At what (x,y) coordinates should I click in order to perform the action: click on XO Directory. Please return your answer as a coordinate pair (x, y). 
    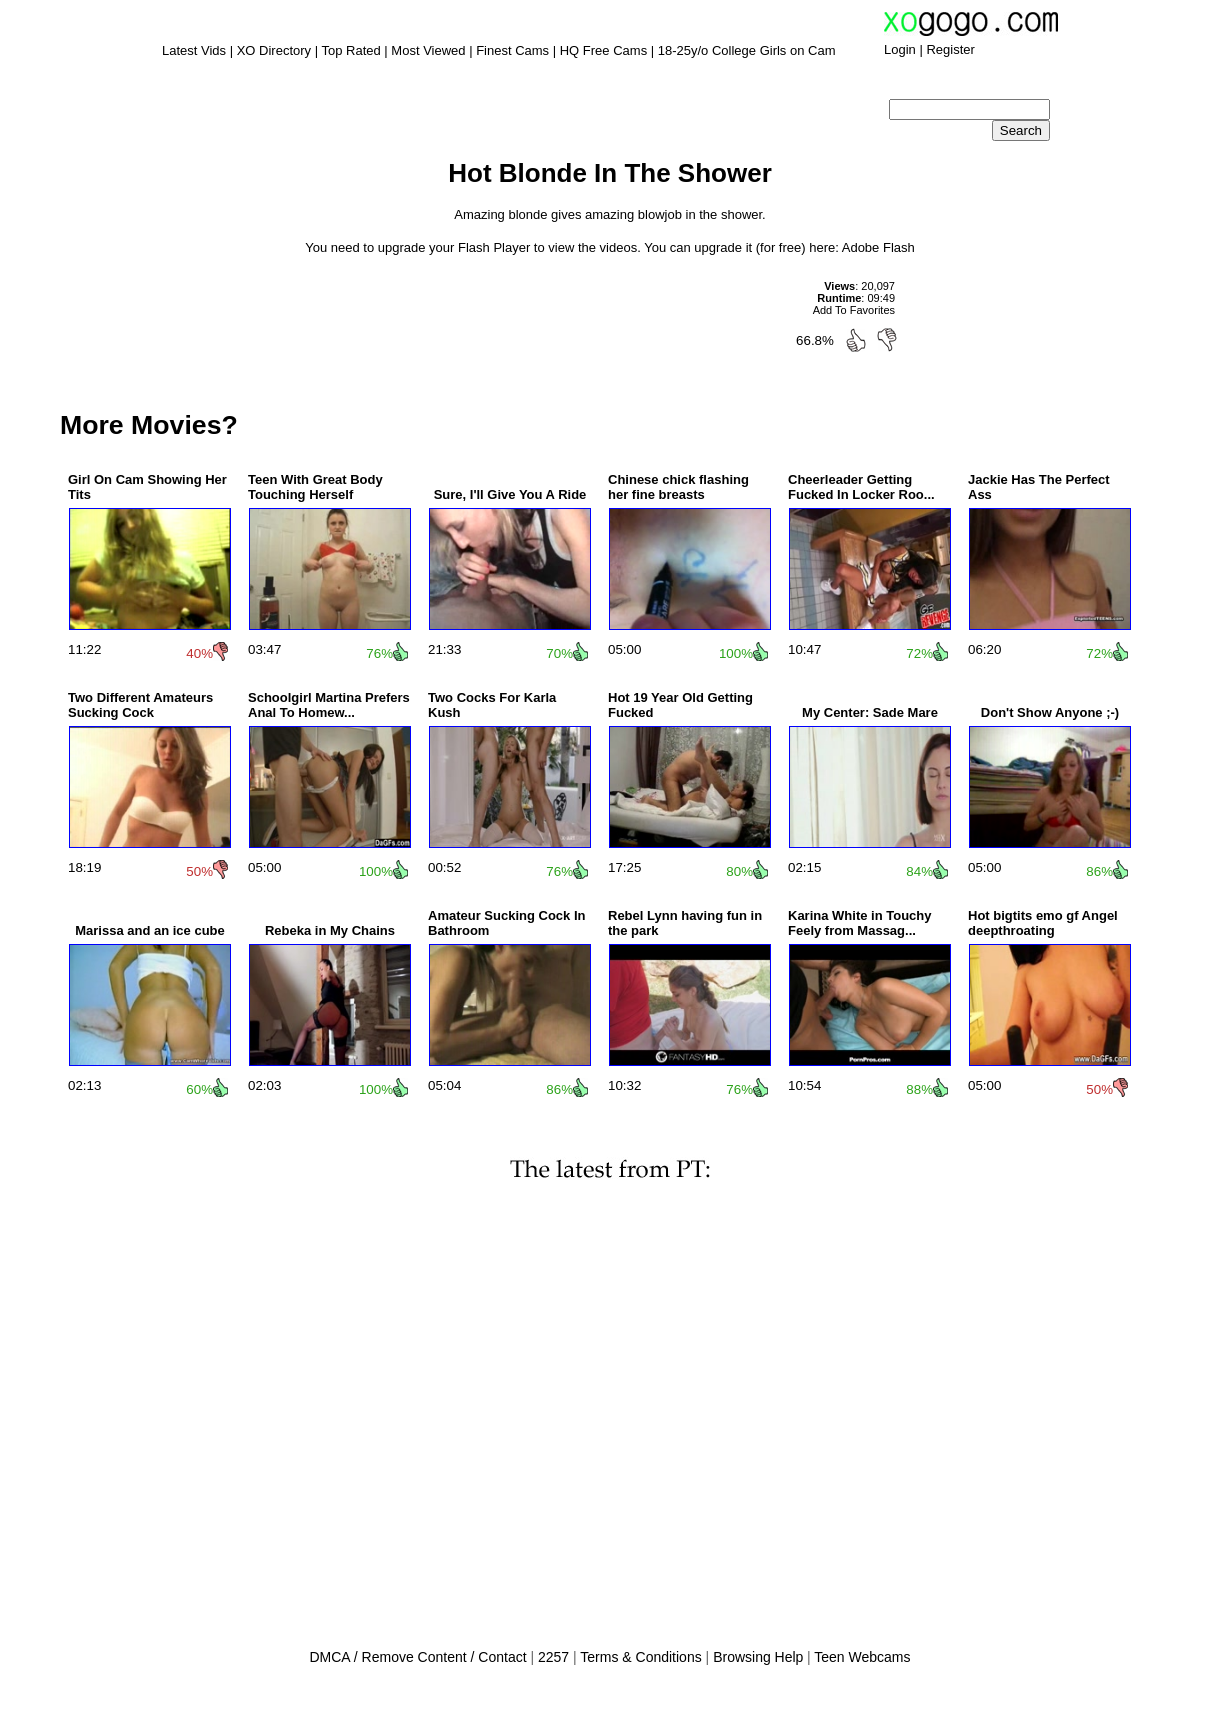
    Looking at the image, I should click on (274, 50).